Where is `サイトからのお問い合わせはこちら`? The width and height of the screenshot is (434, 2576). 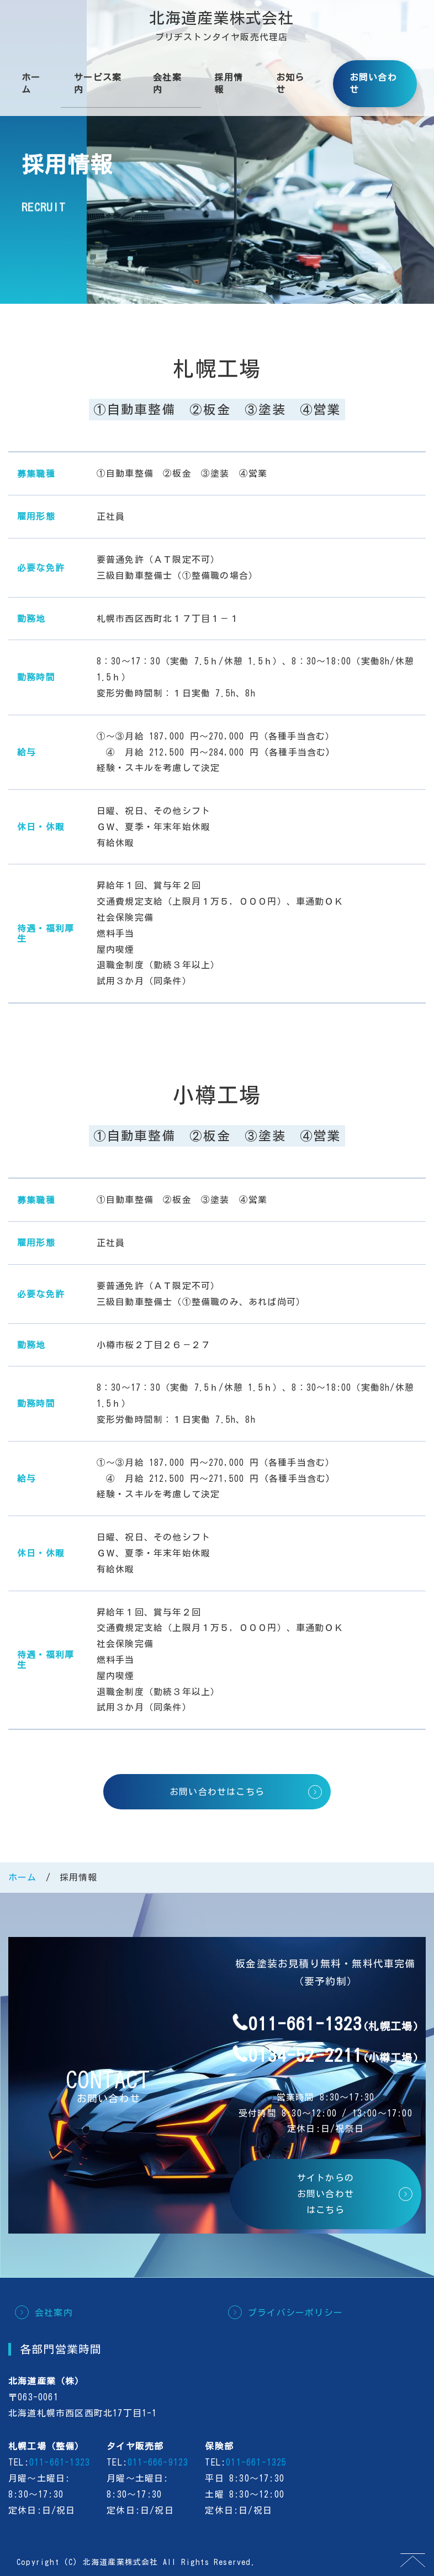 サイトからのお問い合わせはこちら is located at coordinates (325, 2193).